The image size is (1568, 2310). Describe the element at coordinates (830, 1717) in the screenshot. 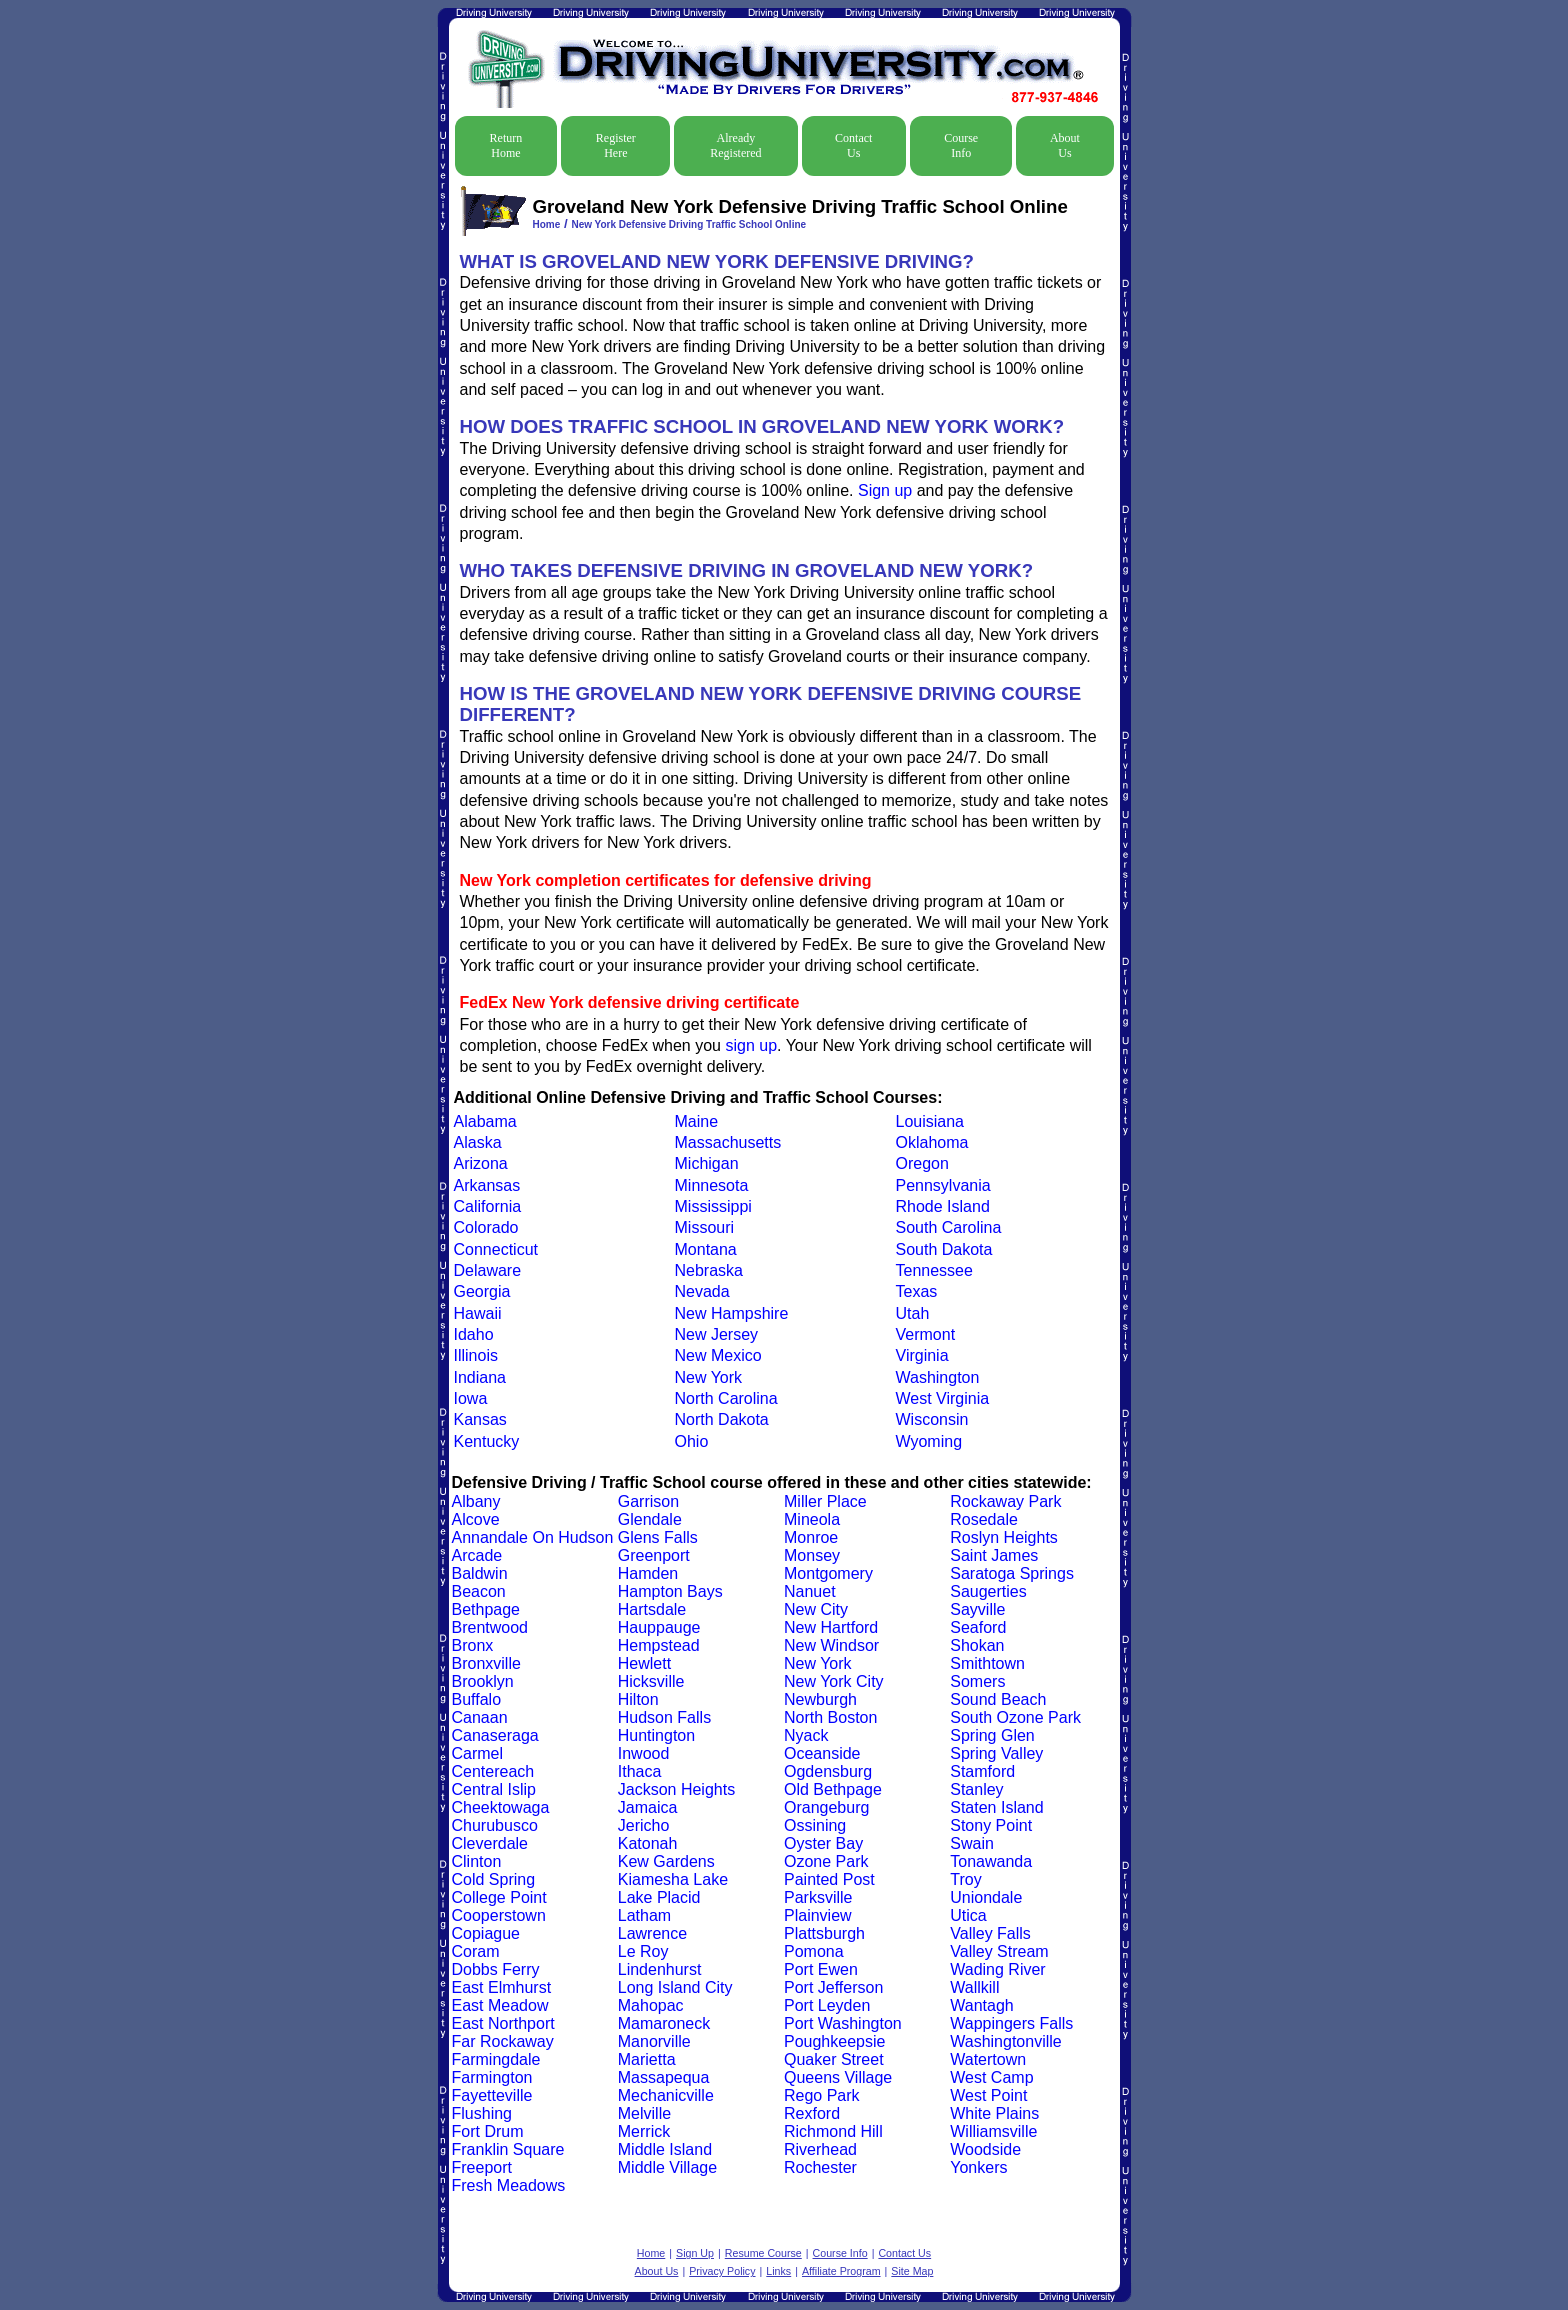

I see `North Boston` at that location.